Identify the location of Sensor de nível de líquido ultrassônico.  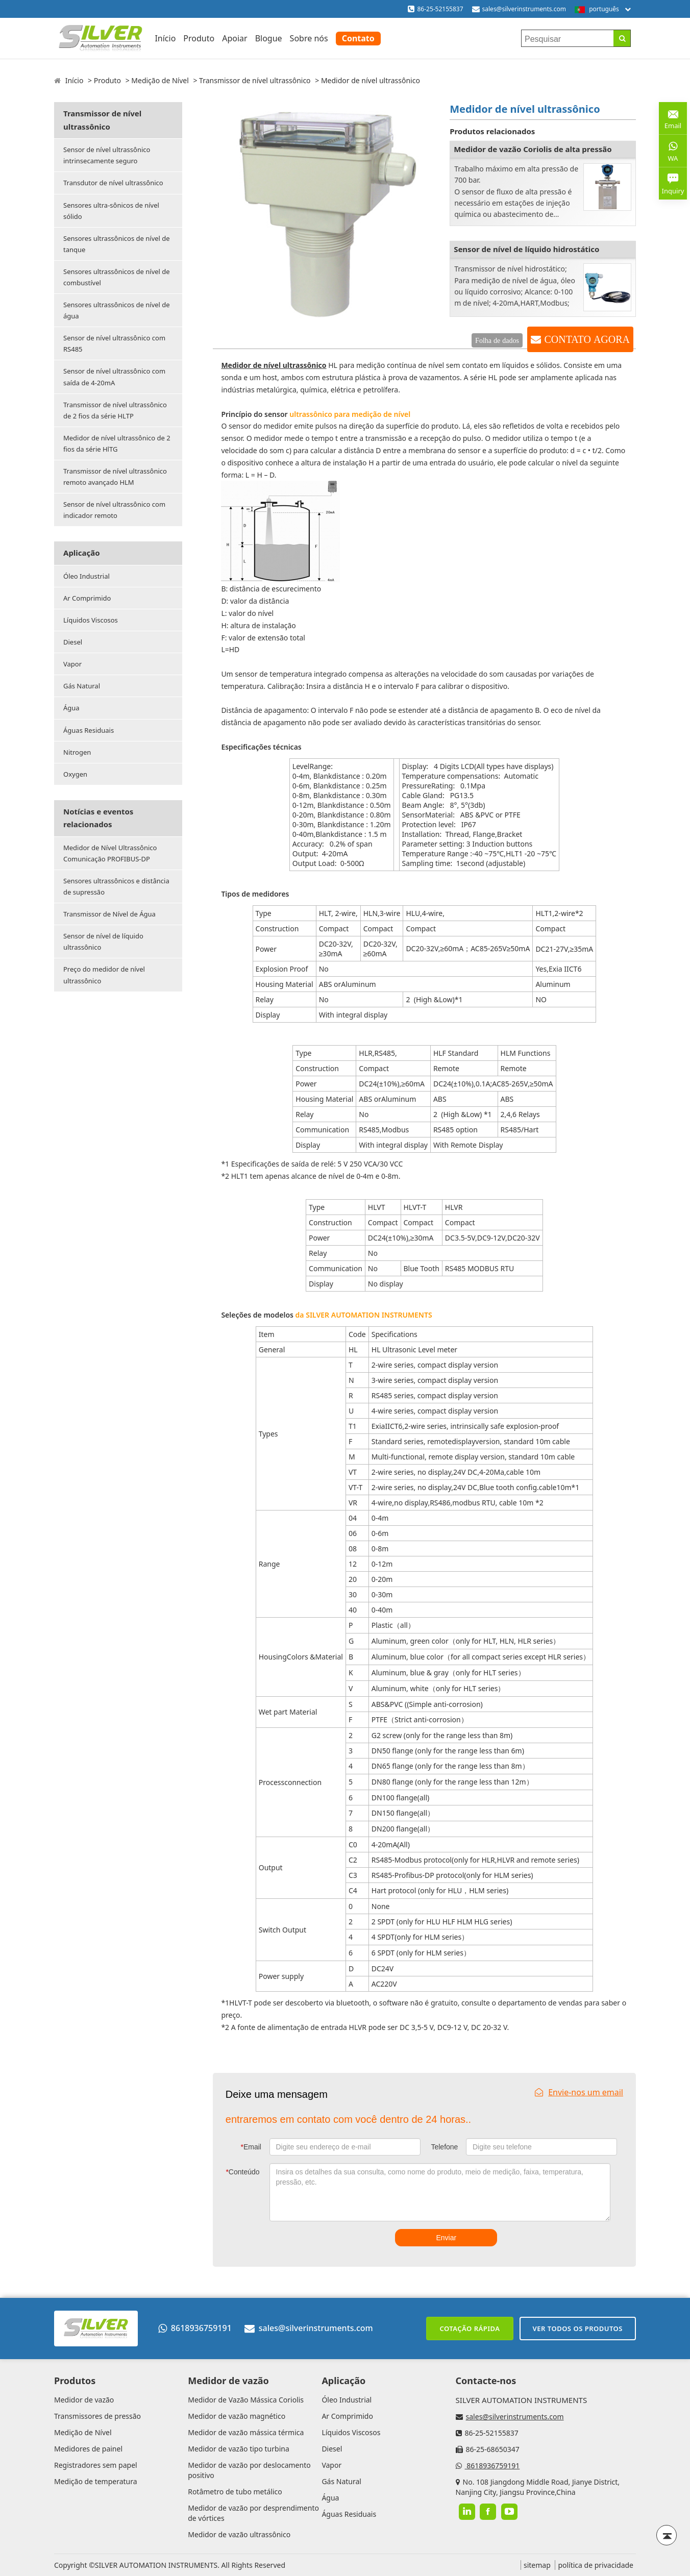
(103, 941).